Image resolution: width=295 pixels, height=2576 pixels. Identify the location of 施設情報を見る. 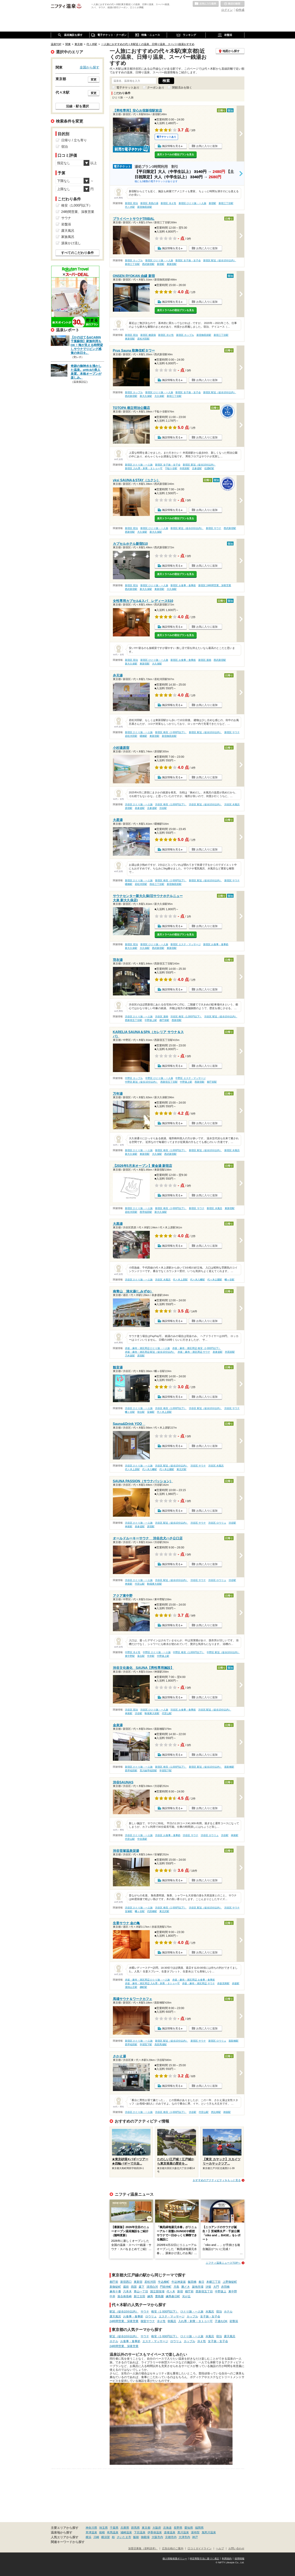
(171, 146).